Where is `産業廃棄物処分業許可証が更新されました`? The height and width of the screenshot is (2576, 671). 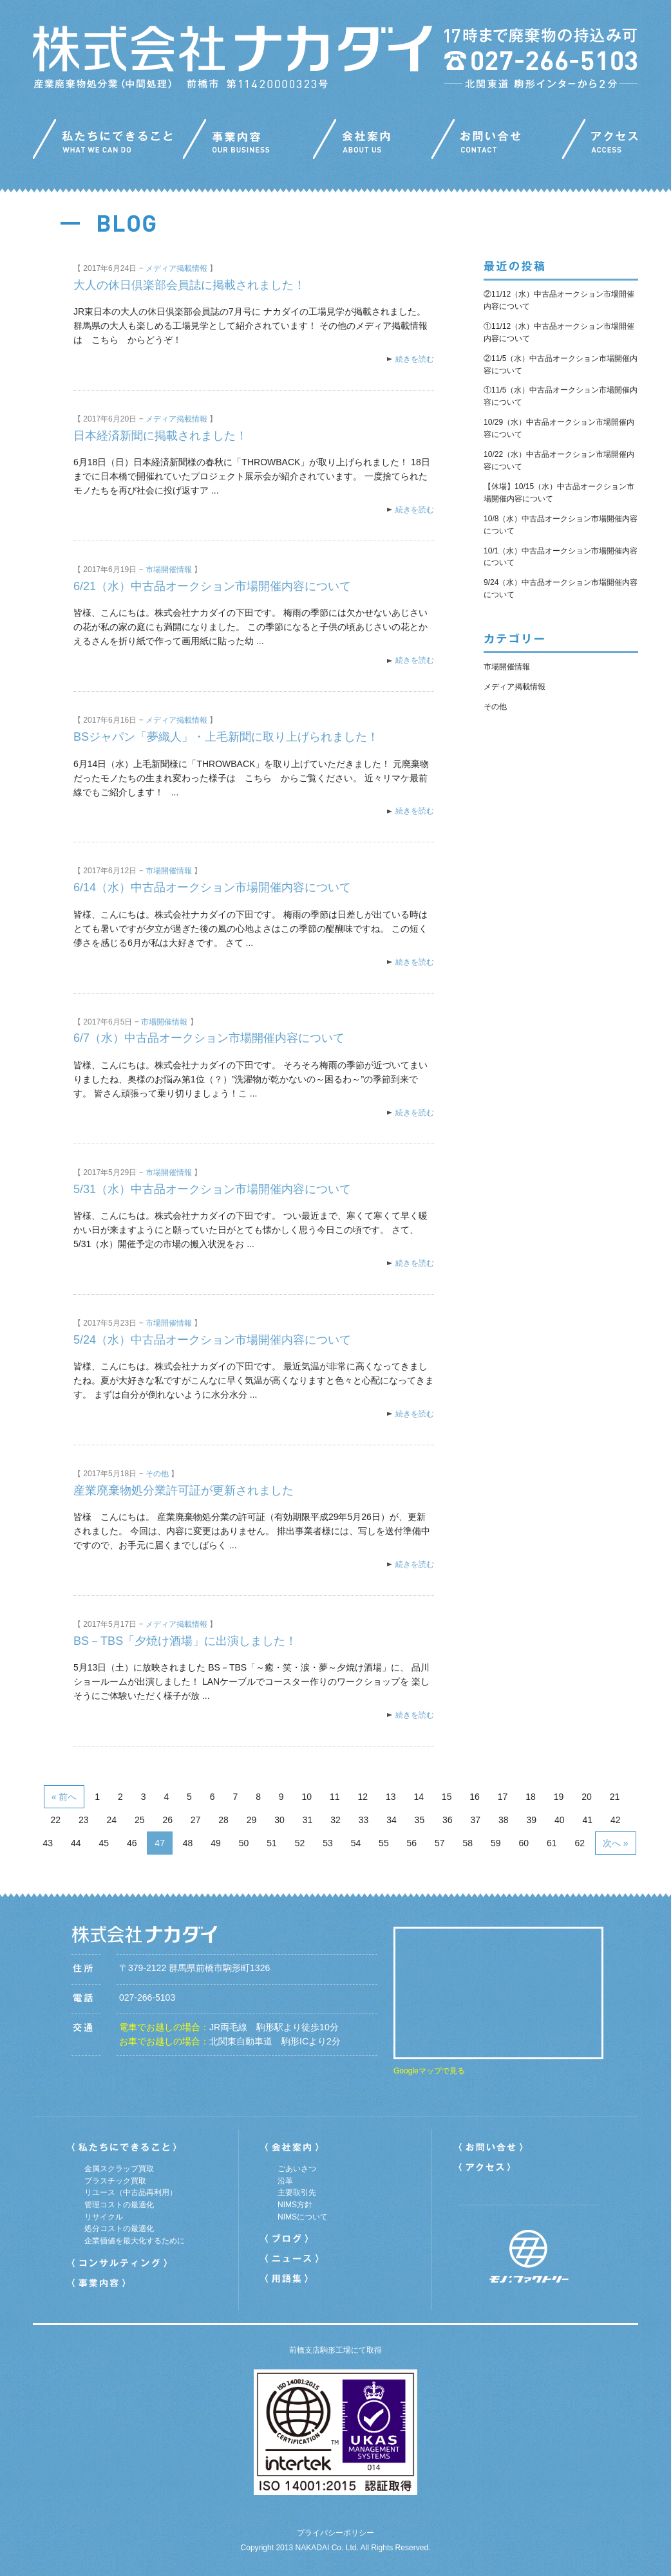
産業廃棄物処分業許可証が更新されました is located at coordinates (183, 1490).